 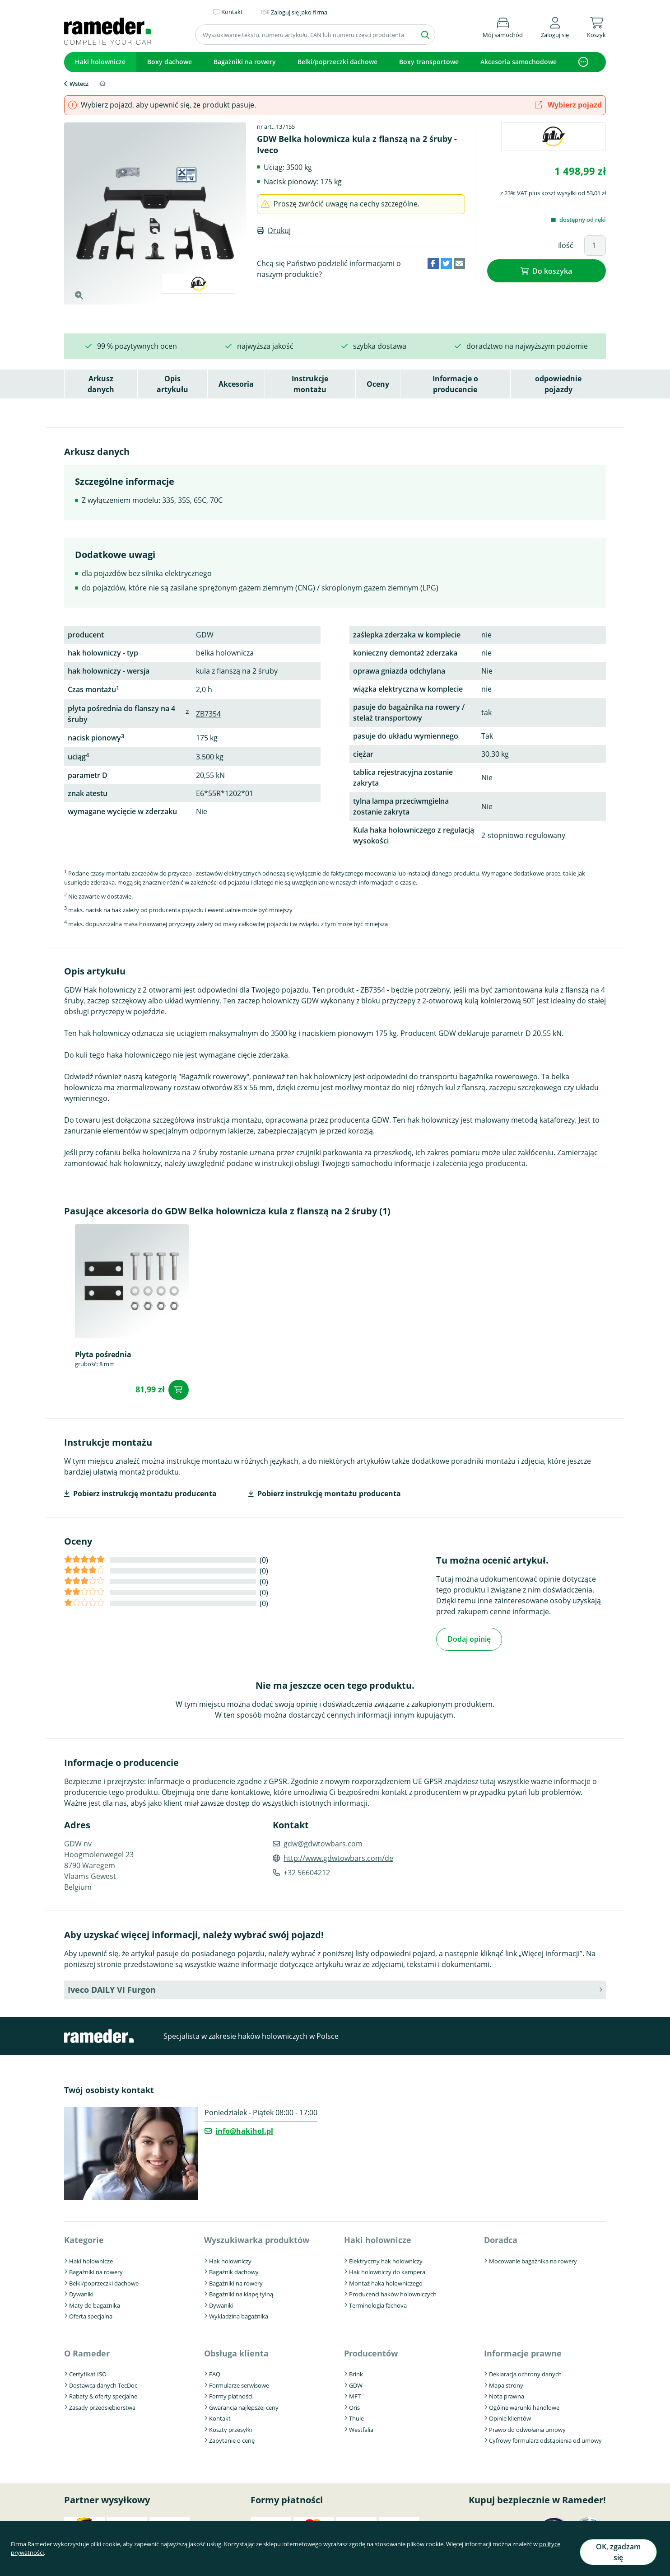 I want to click on +32 56604212, so click(x=307, y=1870).